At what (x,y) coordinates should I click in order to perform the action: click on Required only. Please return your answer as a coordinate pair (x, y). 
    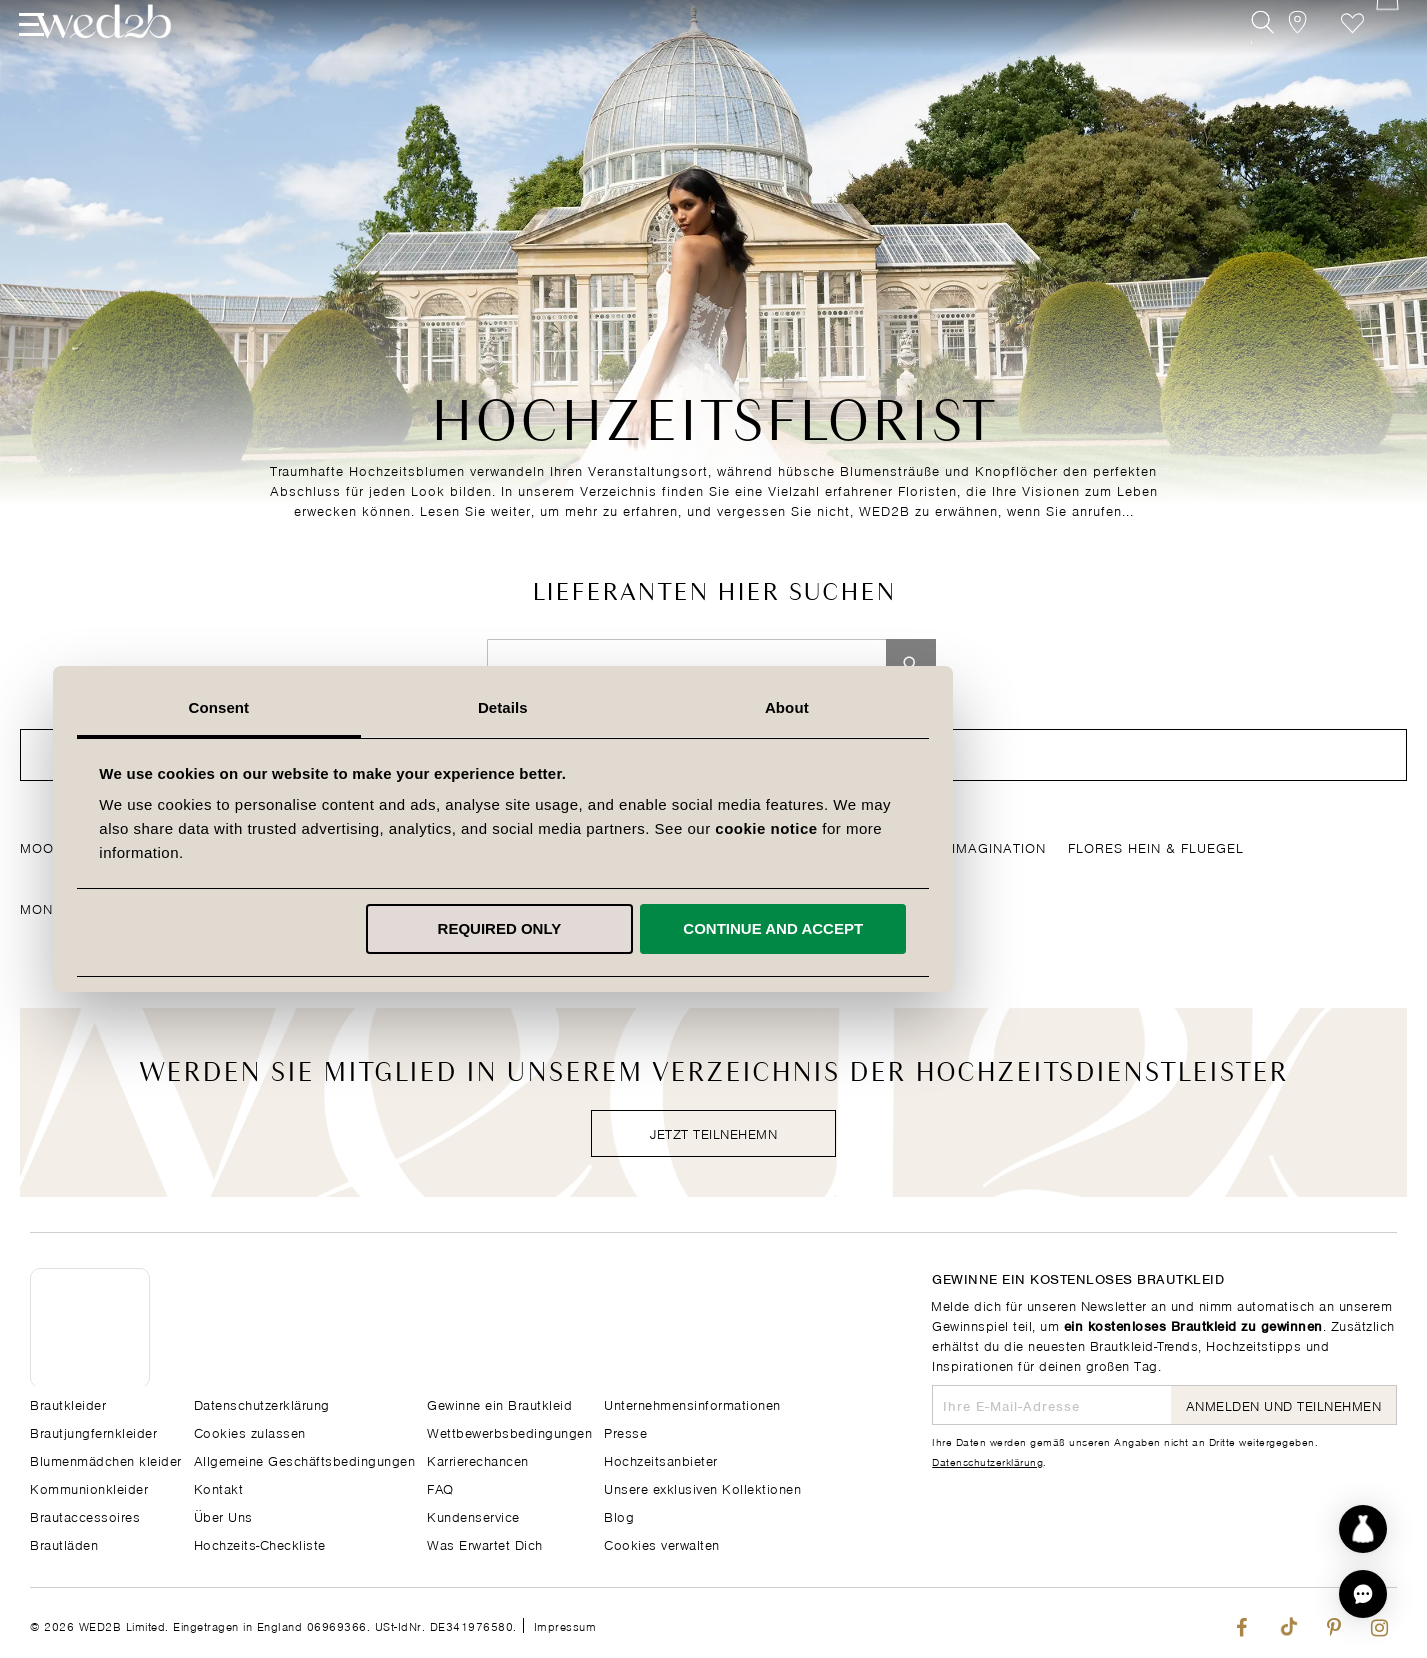
    Looking at the image, I should click on (710, 928).